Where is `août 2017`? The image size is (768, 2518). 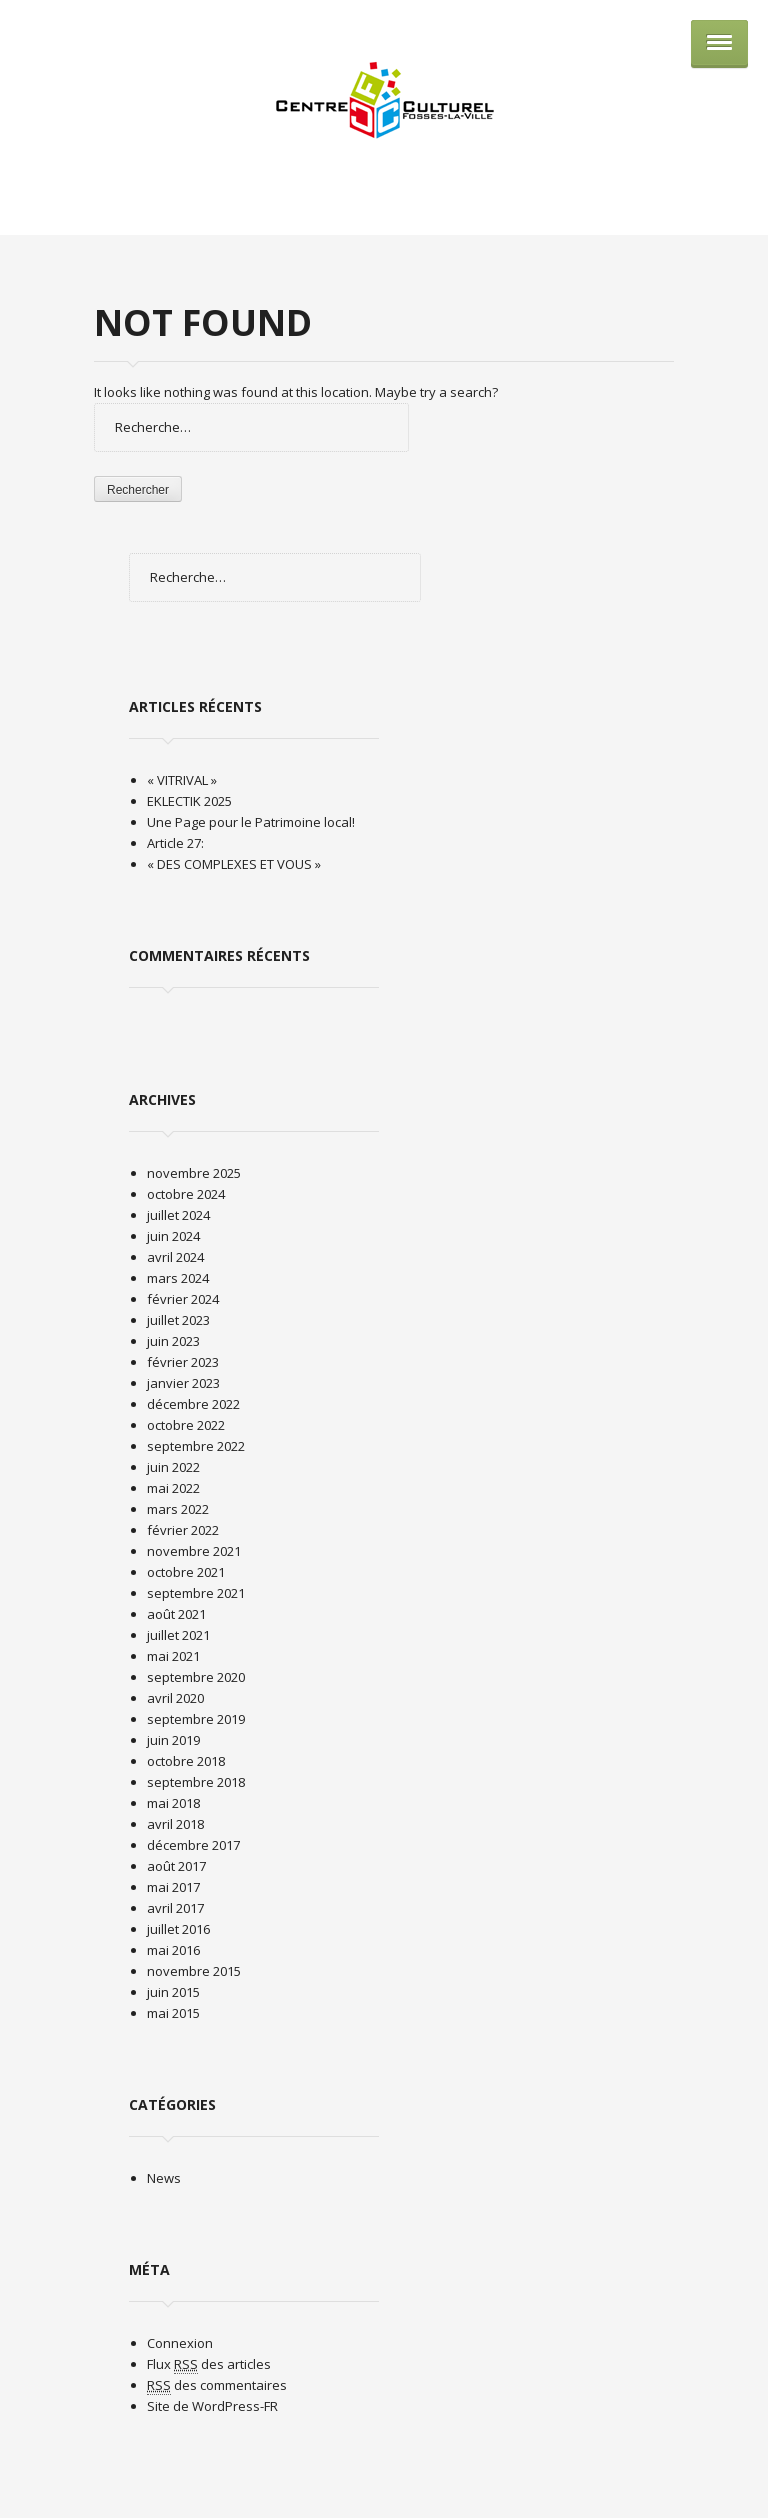
août 2017 is located at coordinates (176, 1866).